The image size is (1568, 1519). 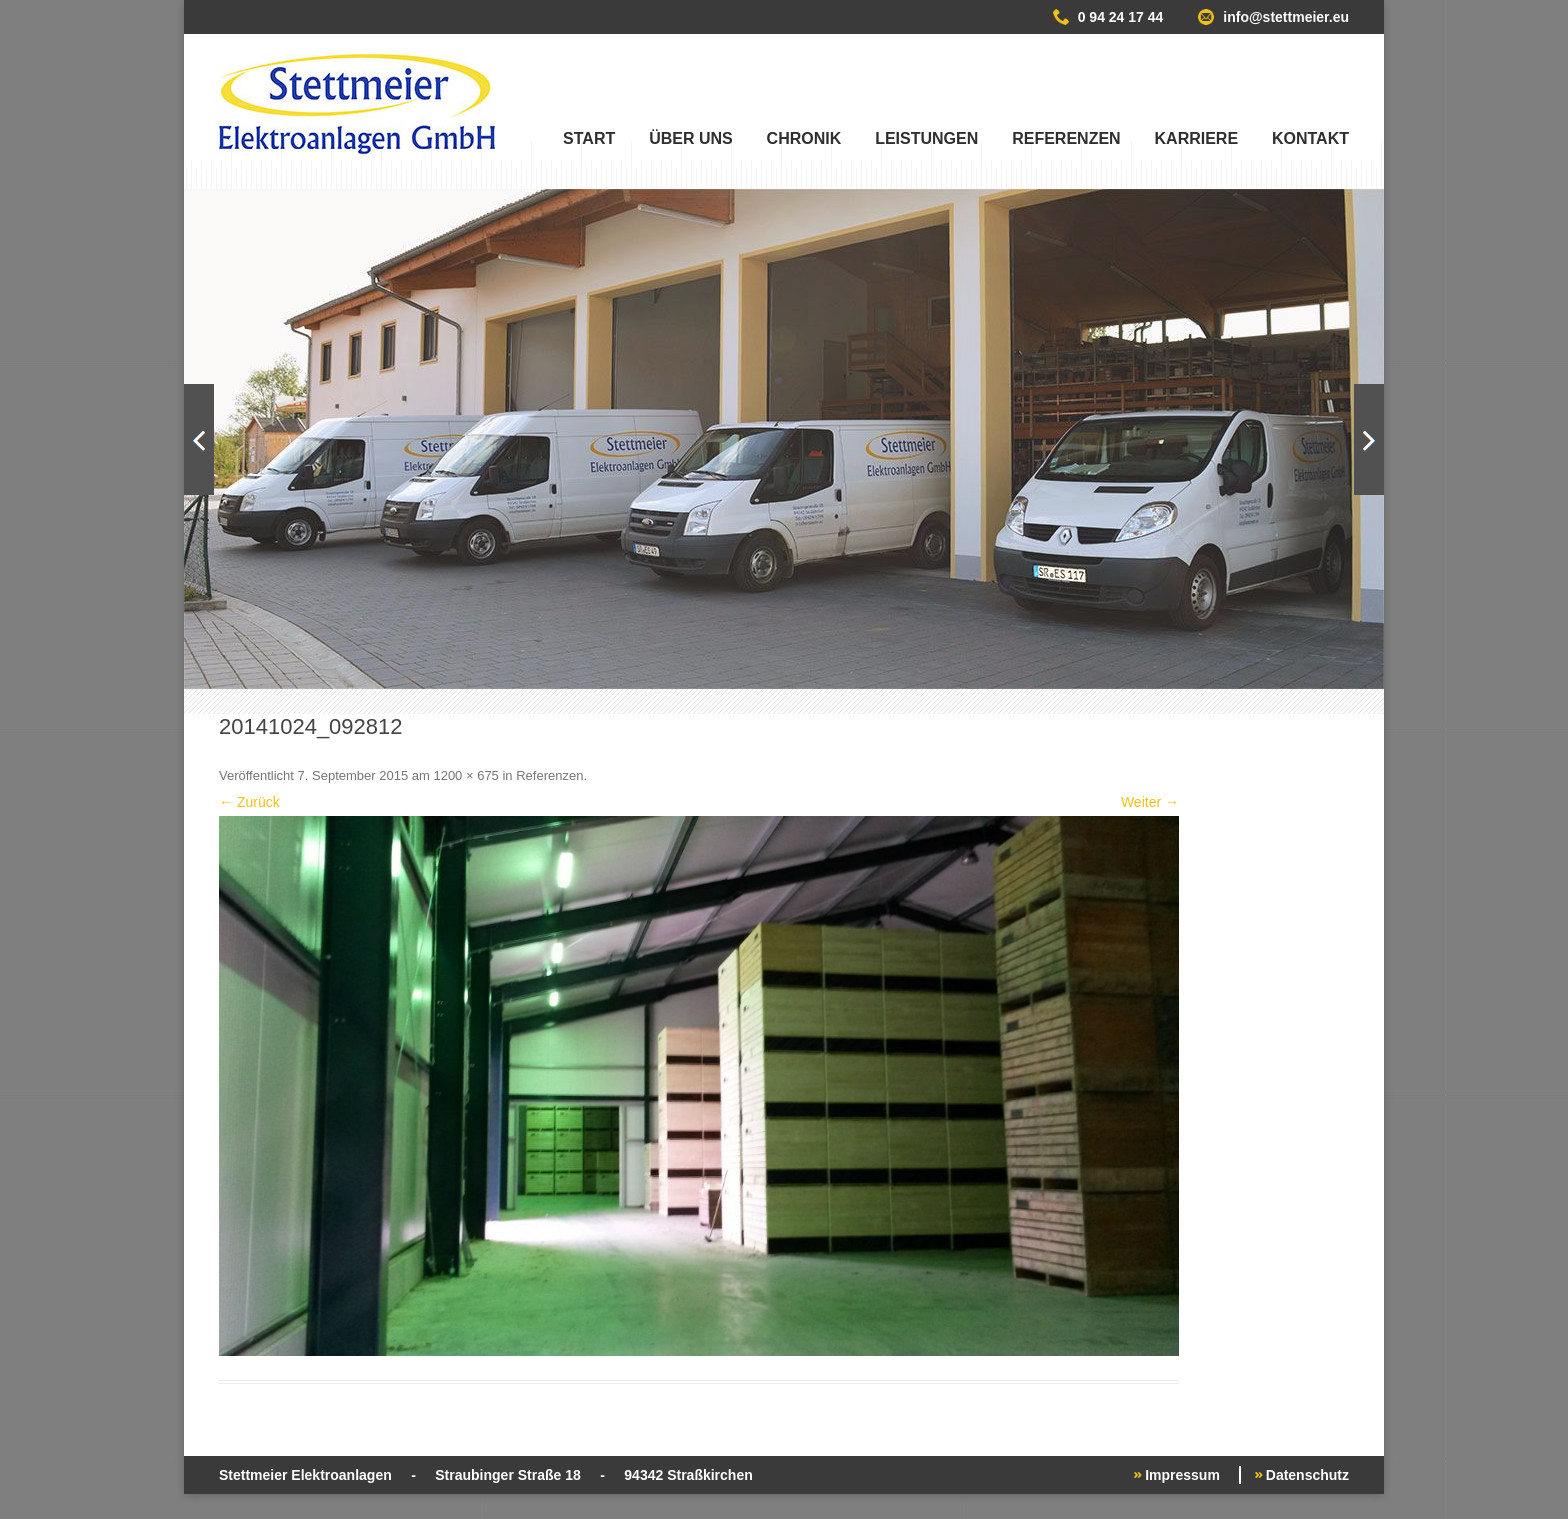 What do you see at coordinates (691, 138) in the screenshot?
I see `Über uns` at bounding box center [691, 138].